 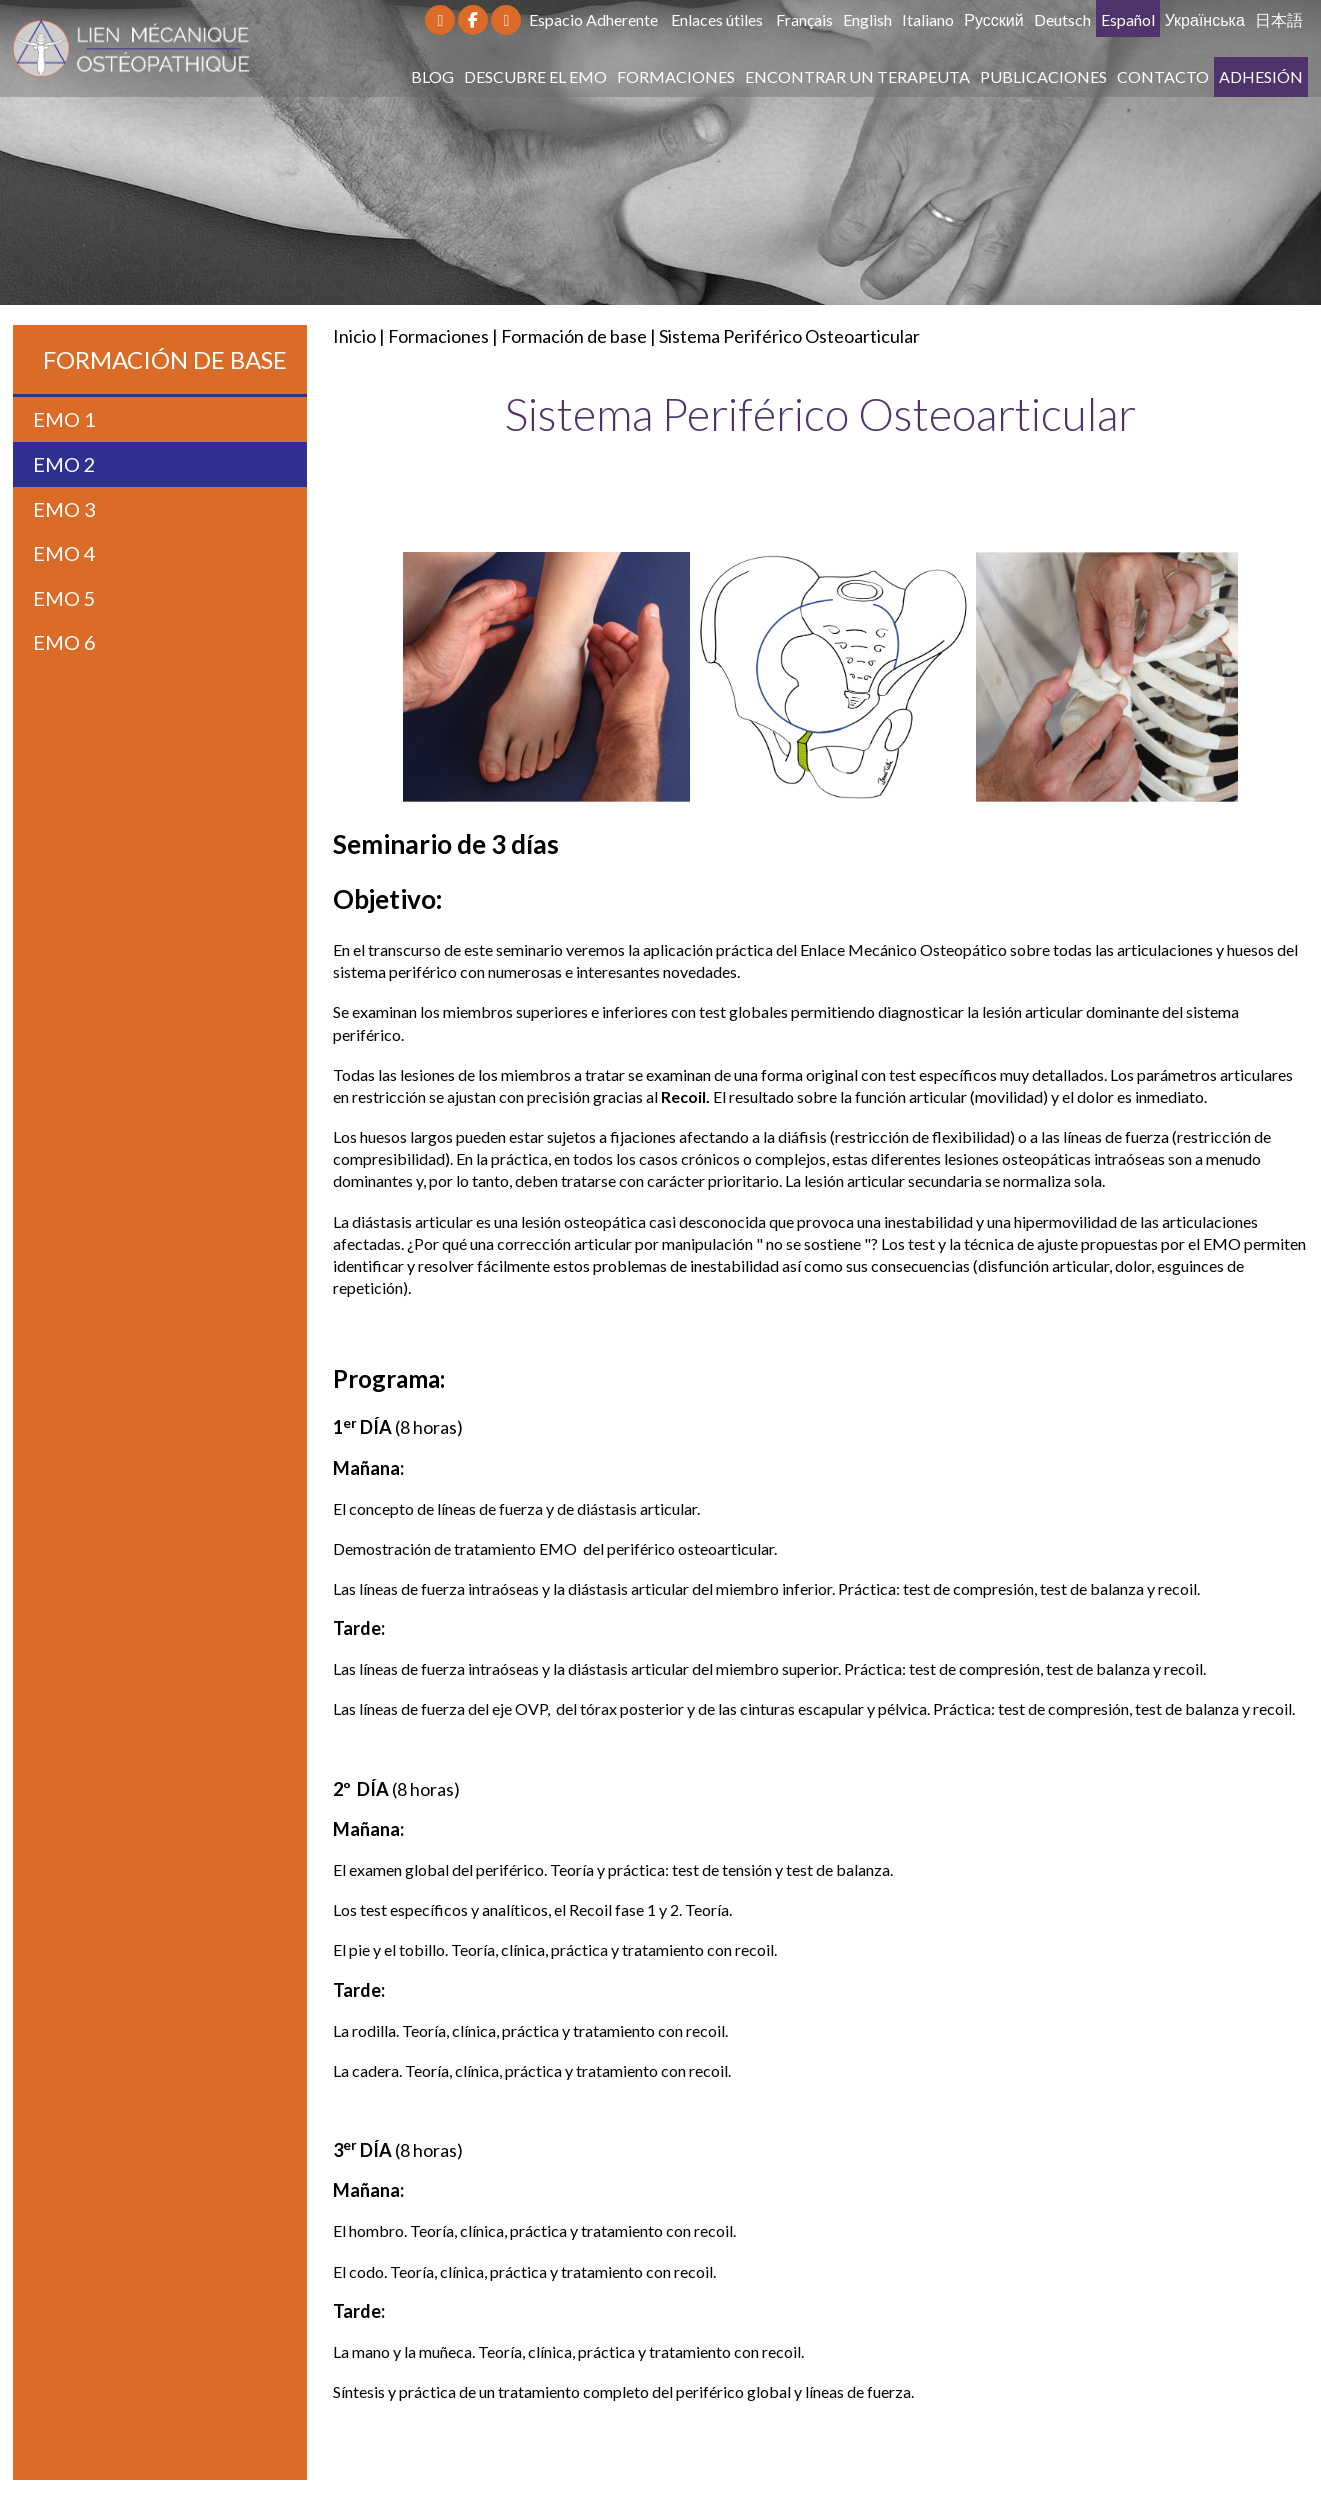 What do you see at coordinates (64, 464) in the screenshot?
I see `EMO 2` at bounding box center [64, 464].